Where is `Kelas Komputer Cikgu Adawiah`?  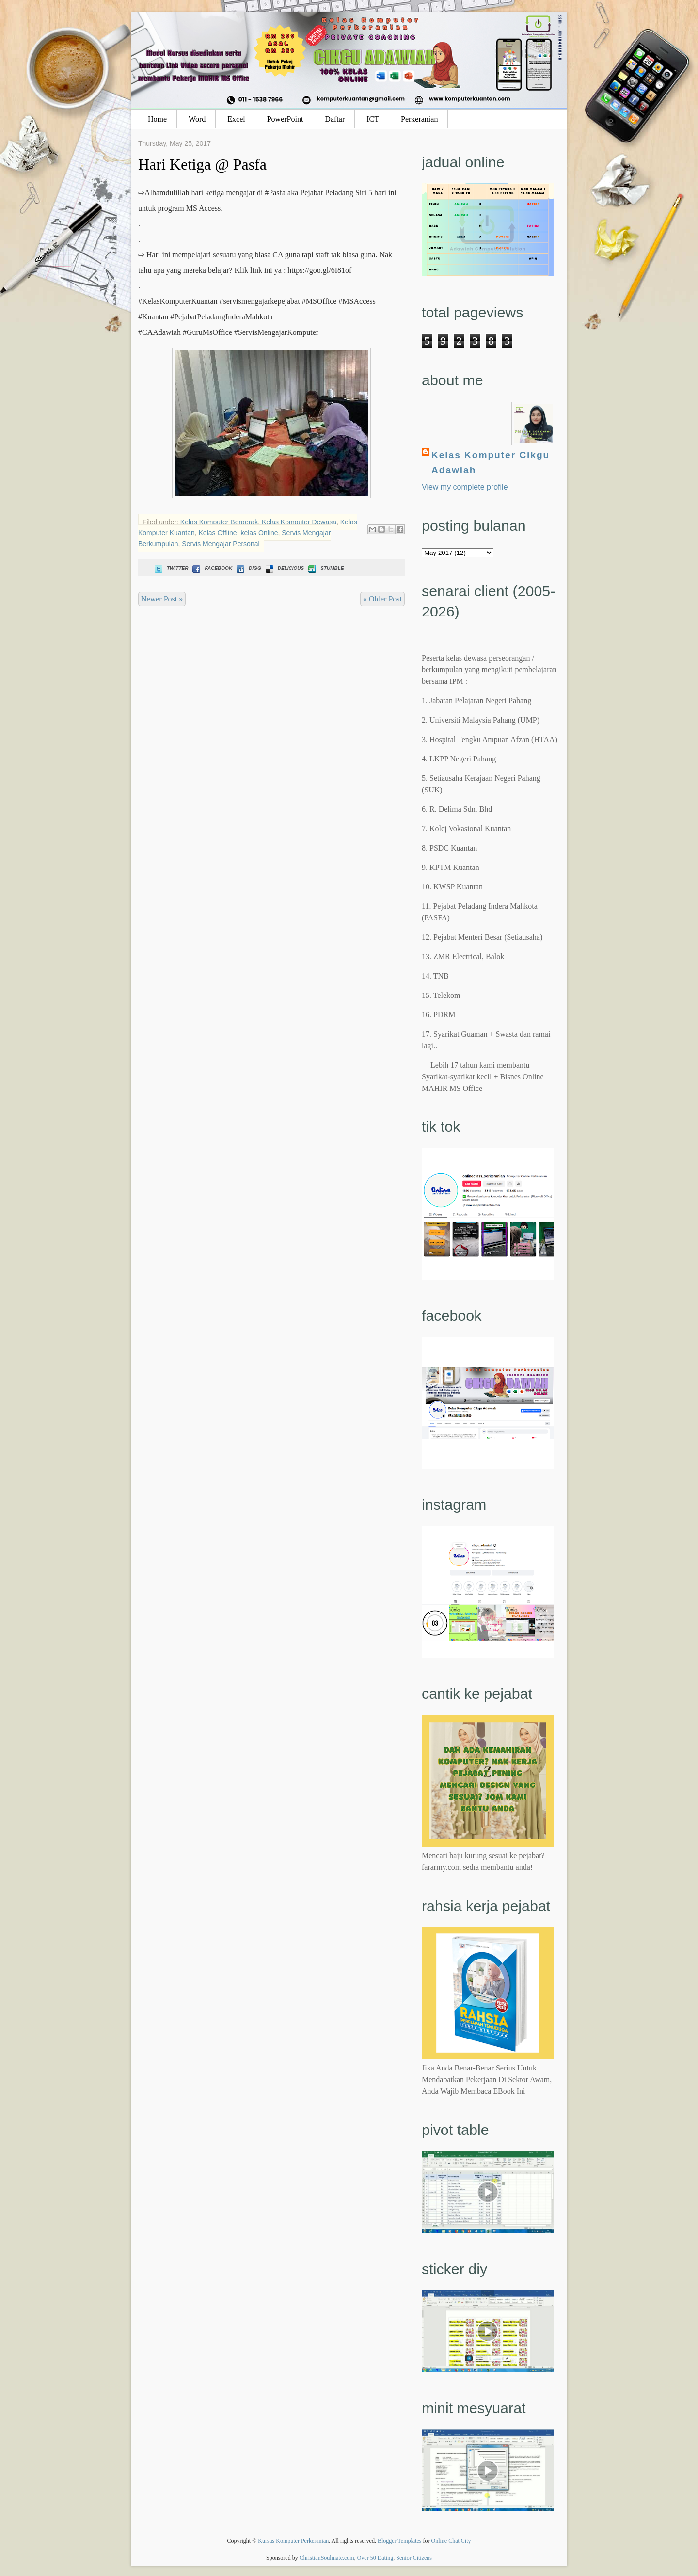
Kelas Komputer Cikgu Adawiah is located at coordinates (490, 462).